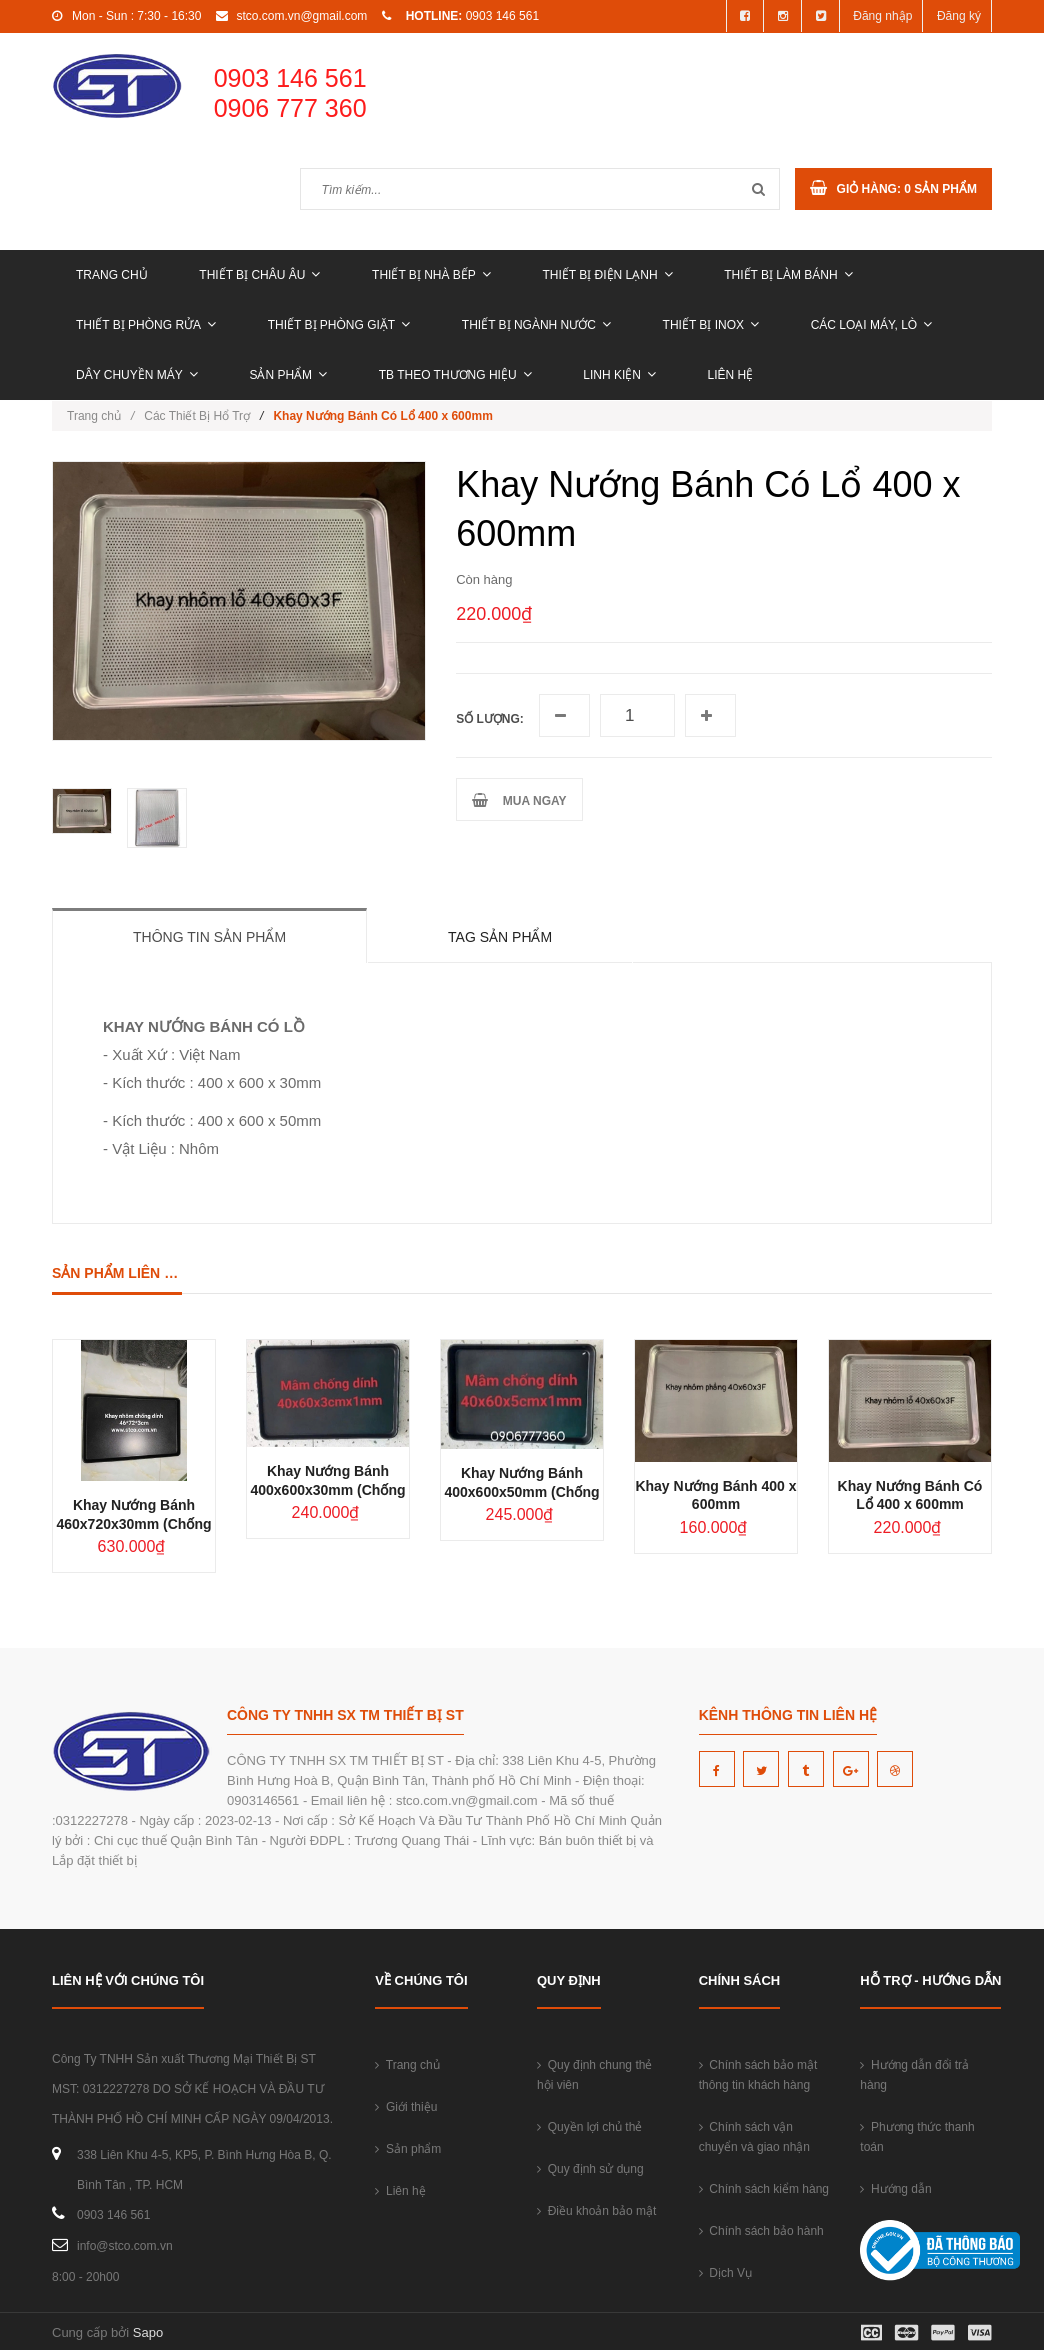 The width and height of the screenshot is (1044, 2350). Describe the element at coordinates (725, 2273) in the screenshot. I see `Dịch Vụ` at that location.